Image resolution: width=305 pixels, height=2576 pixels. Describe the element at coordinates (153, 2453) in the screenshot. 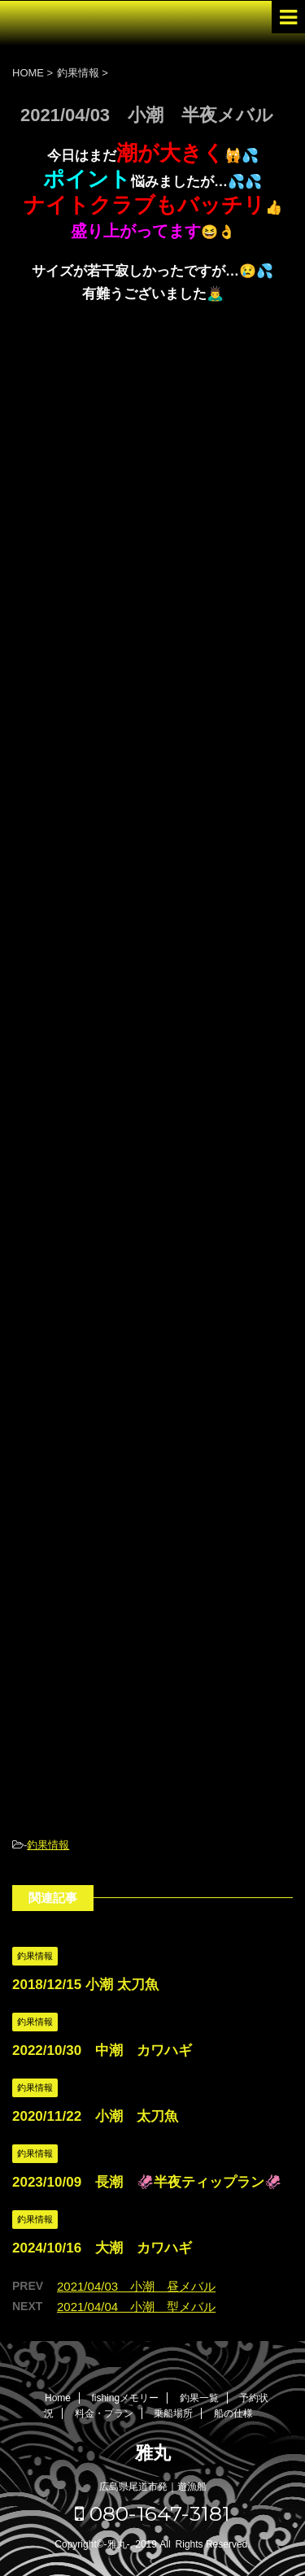

I see `雅丸` at that location.